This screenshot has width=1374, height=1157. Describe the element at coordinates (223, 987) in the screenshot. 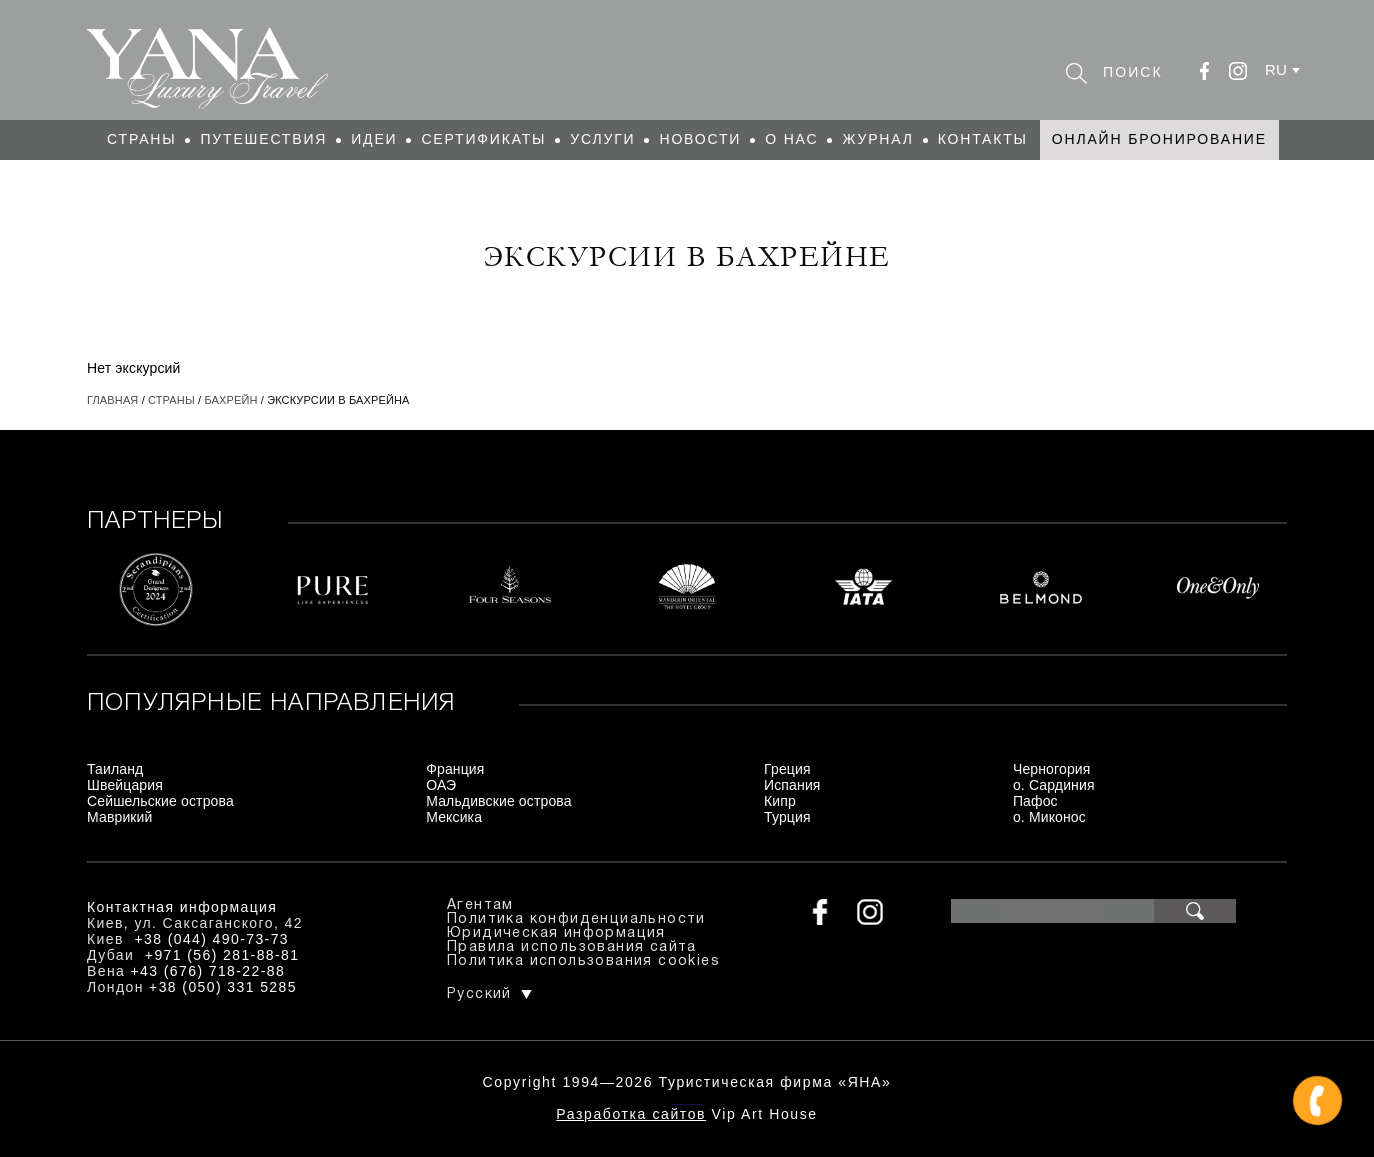

I see `+38 (050) 331 5285` at that location.